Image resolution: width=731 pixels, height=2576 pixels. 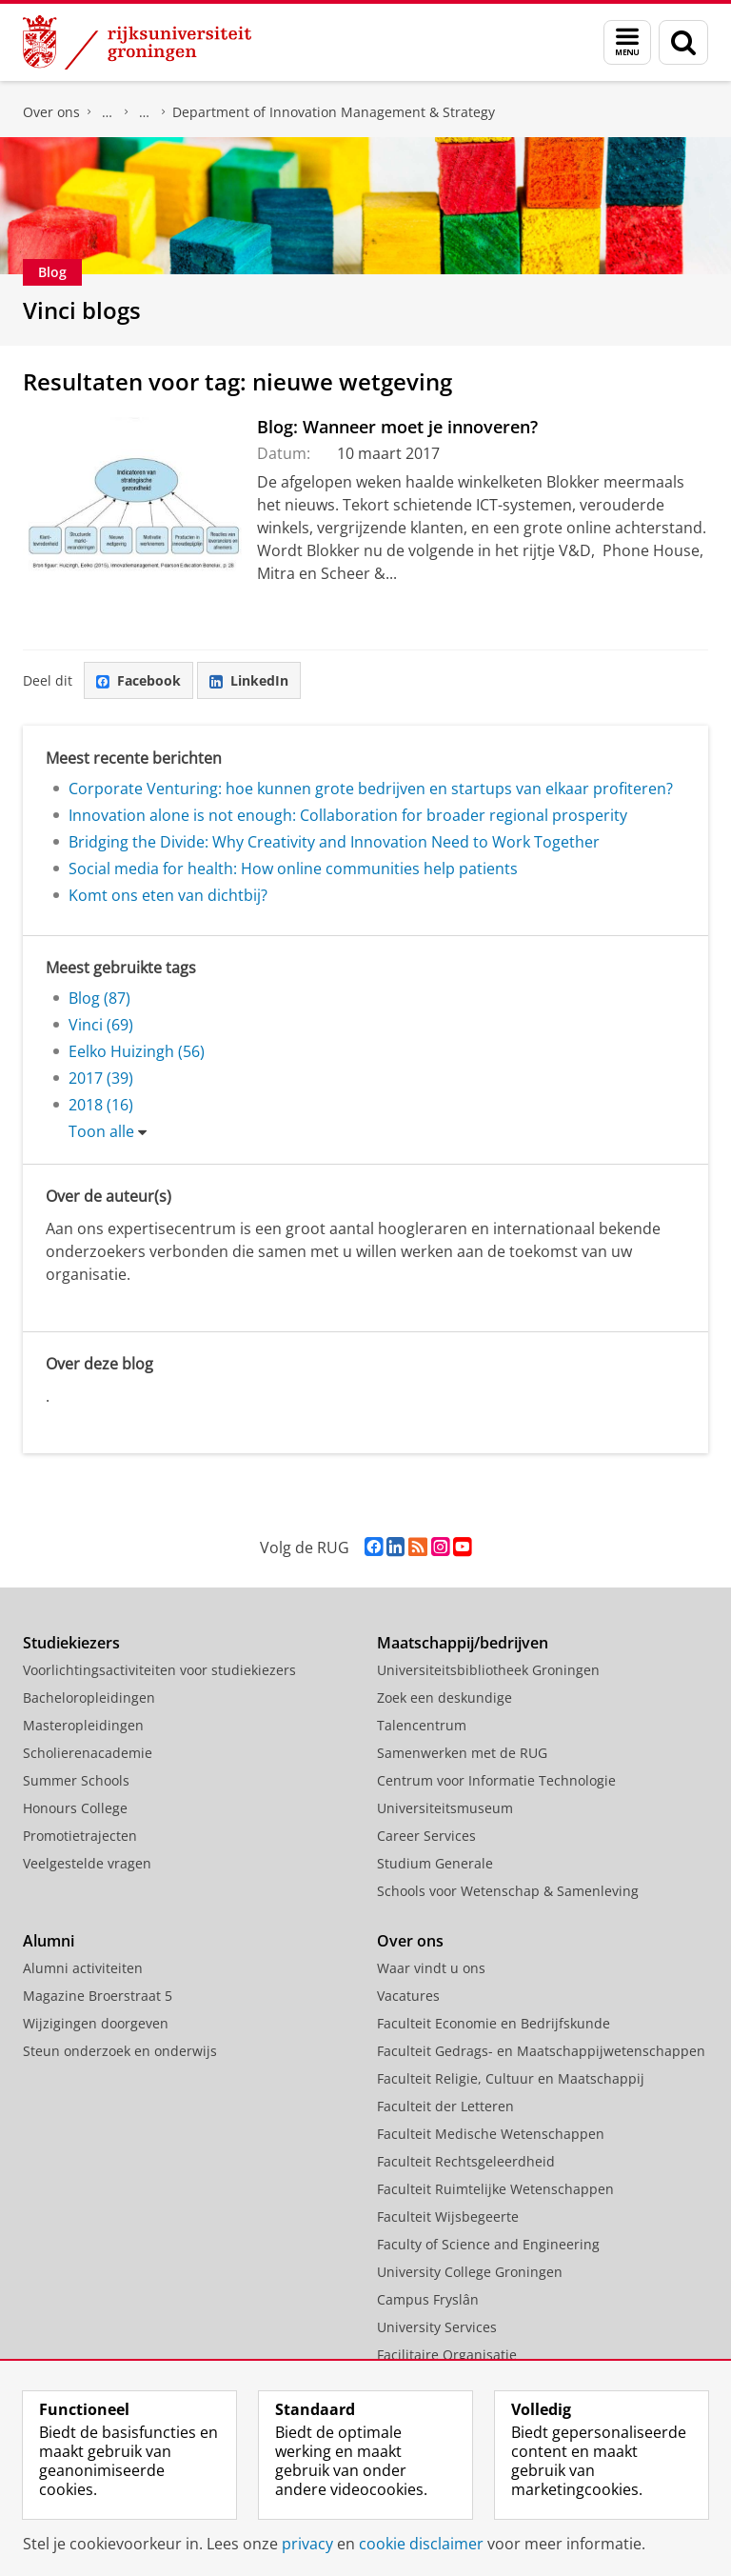 What do you see at coordinates (120, 2051) in the screenshot?
I see `Steun onderzoek en onderwijs` at bounding box center [120, 2051].